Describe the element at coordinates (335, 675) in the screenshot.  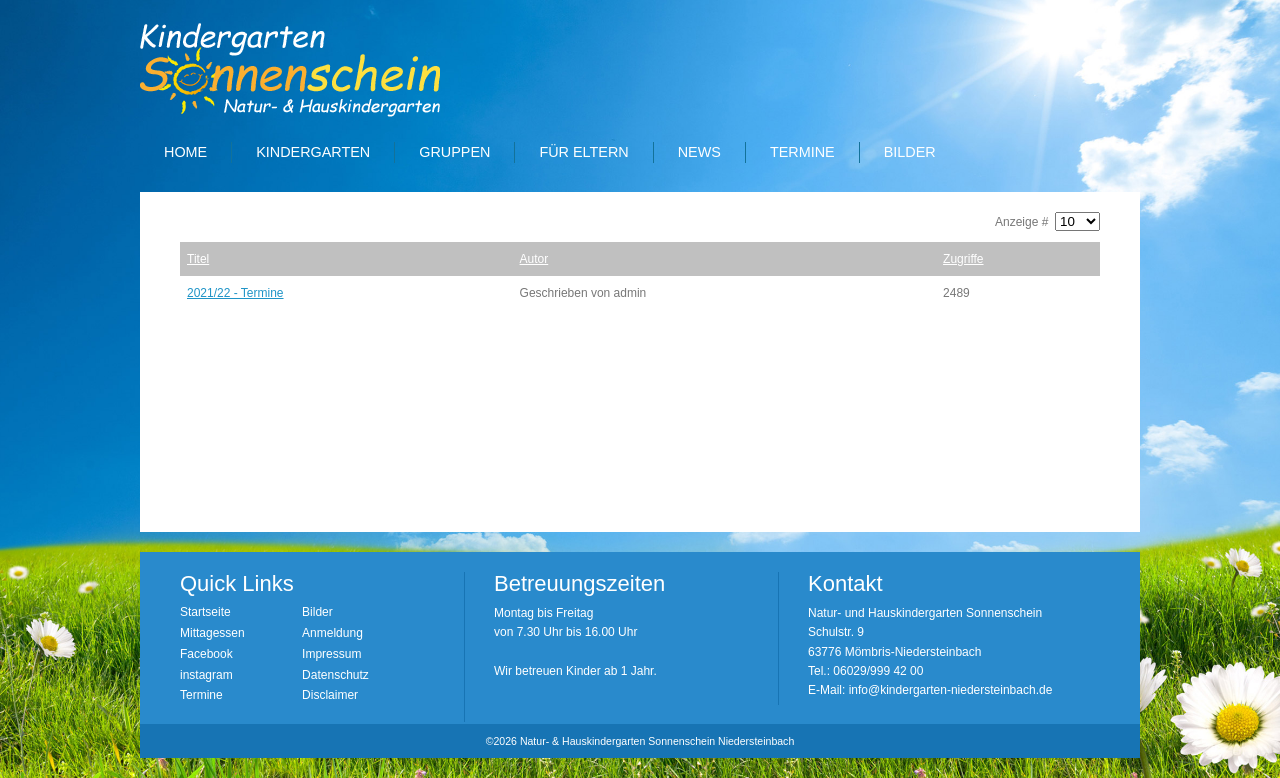
I see `Datenschutz` at that location.